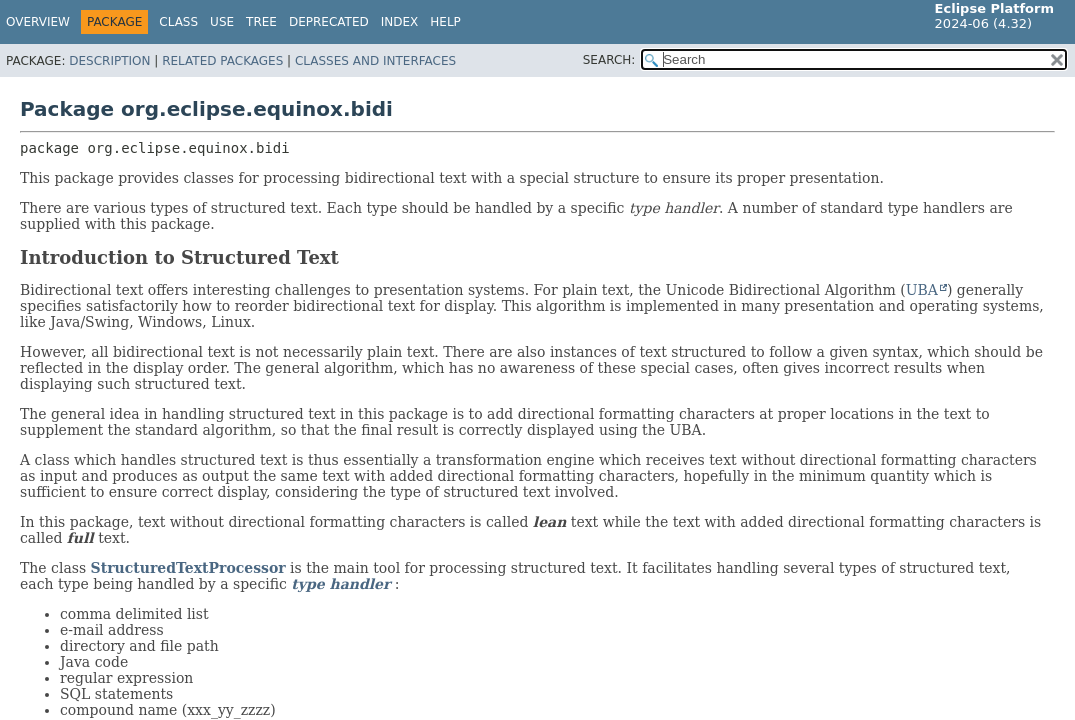 The image size is (1075, 720). Describe the element at coordinates (222, 22) in the screenshot. I see `Use` at that location.